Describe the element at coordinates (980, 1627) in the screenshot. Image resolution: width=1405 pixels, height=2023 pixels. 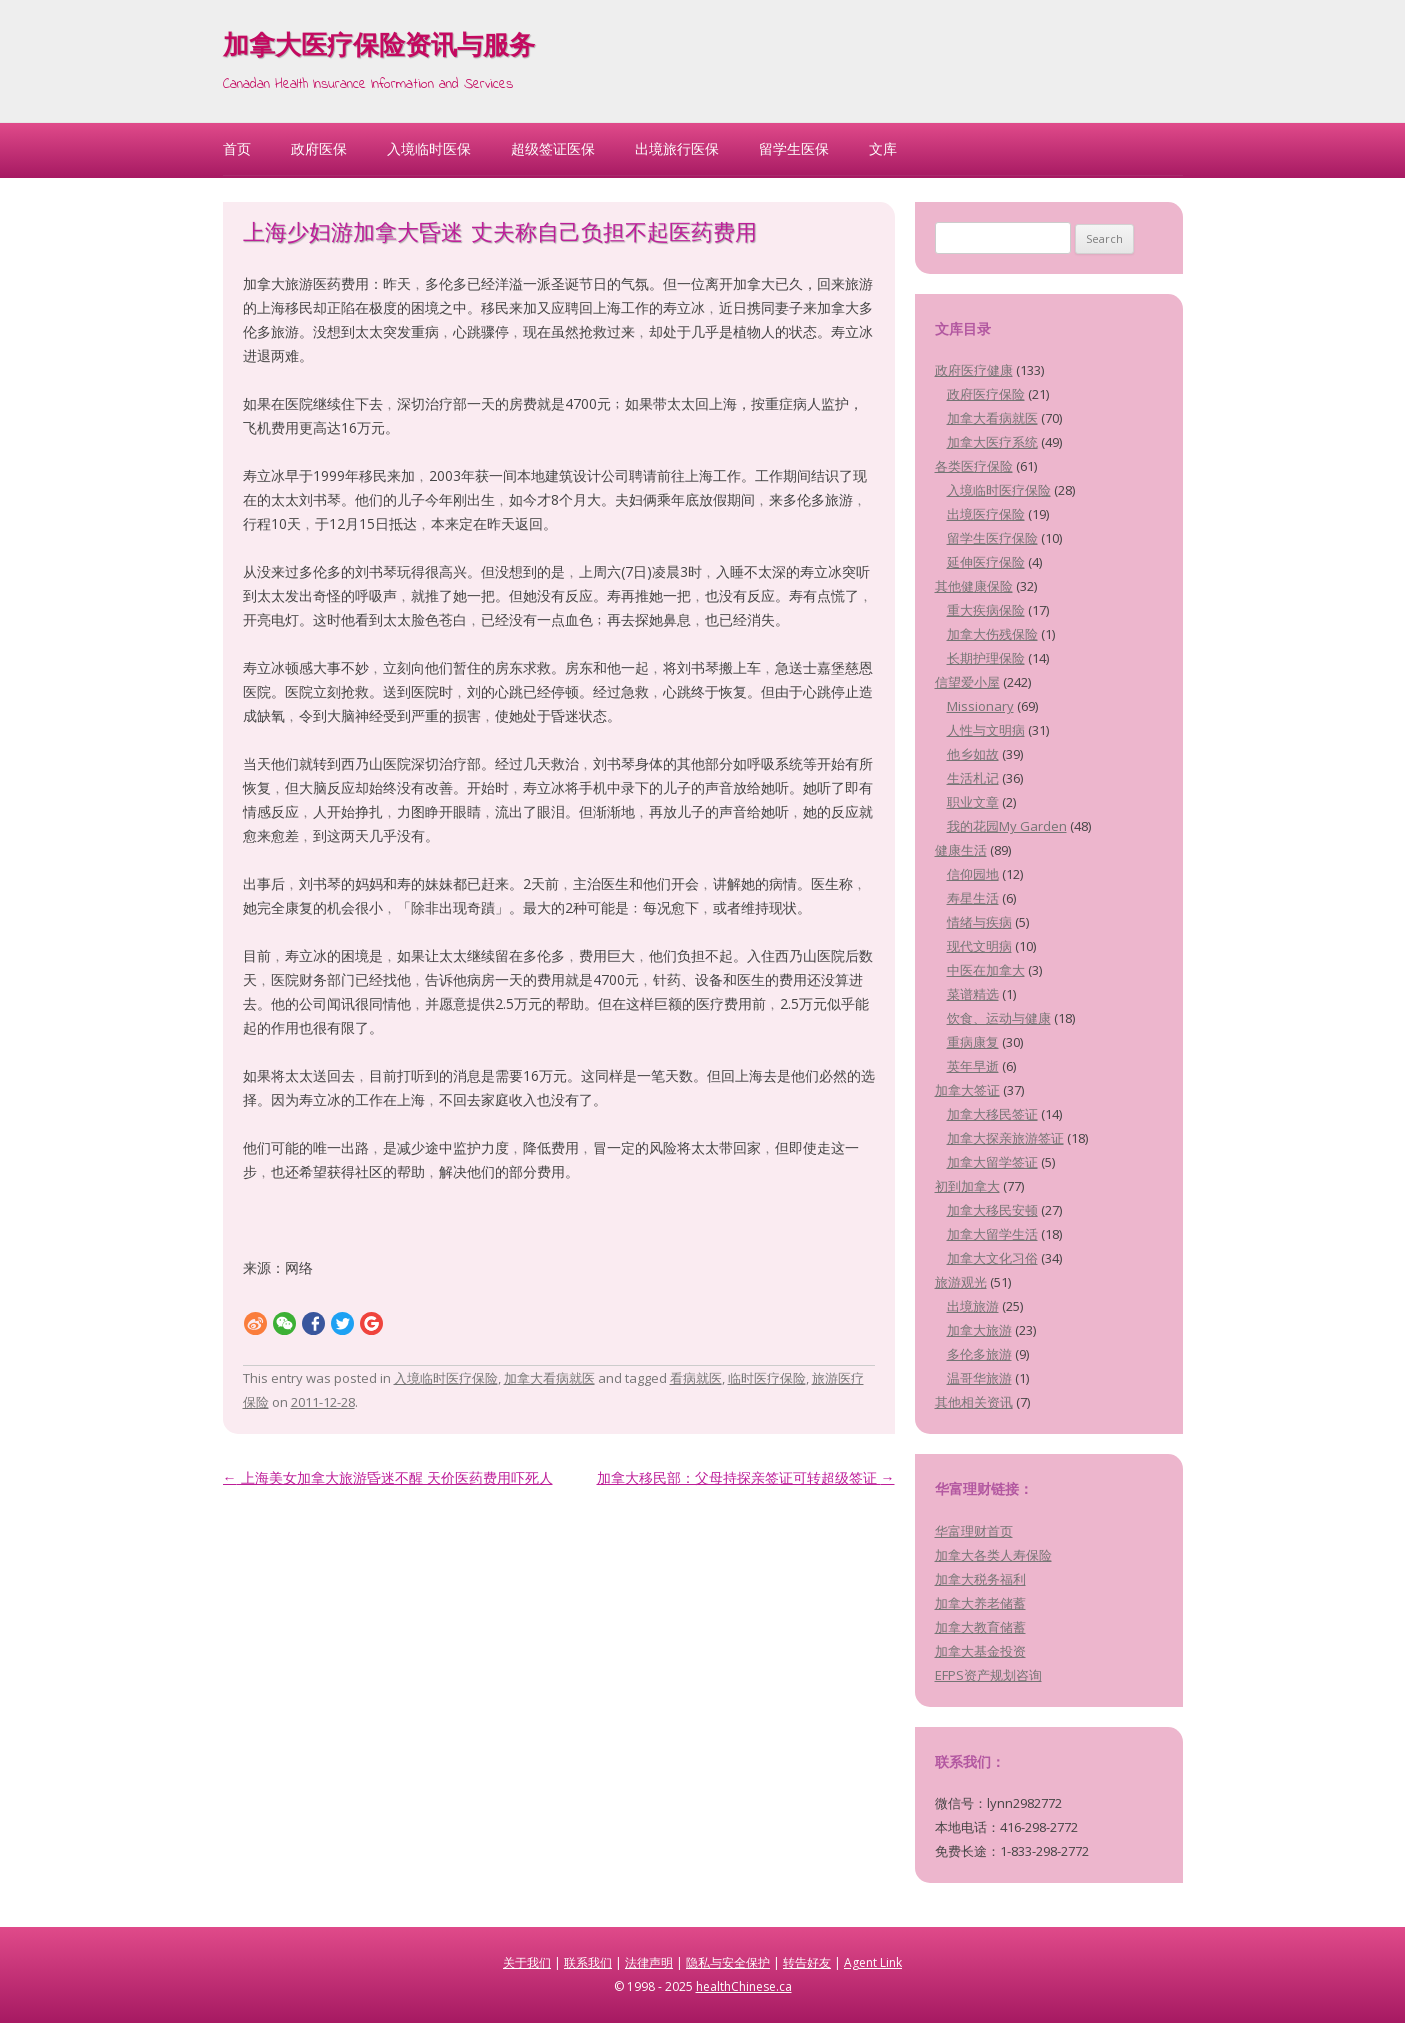
I see `加拿大教育储蓄` at that location.